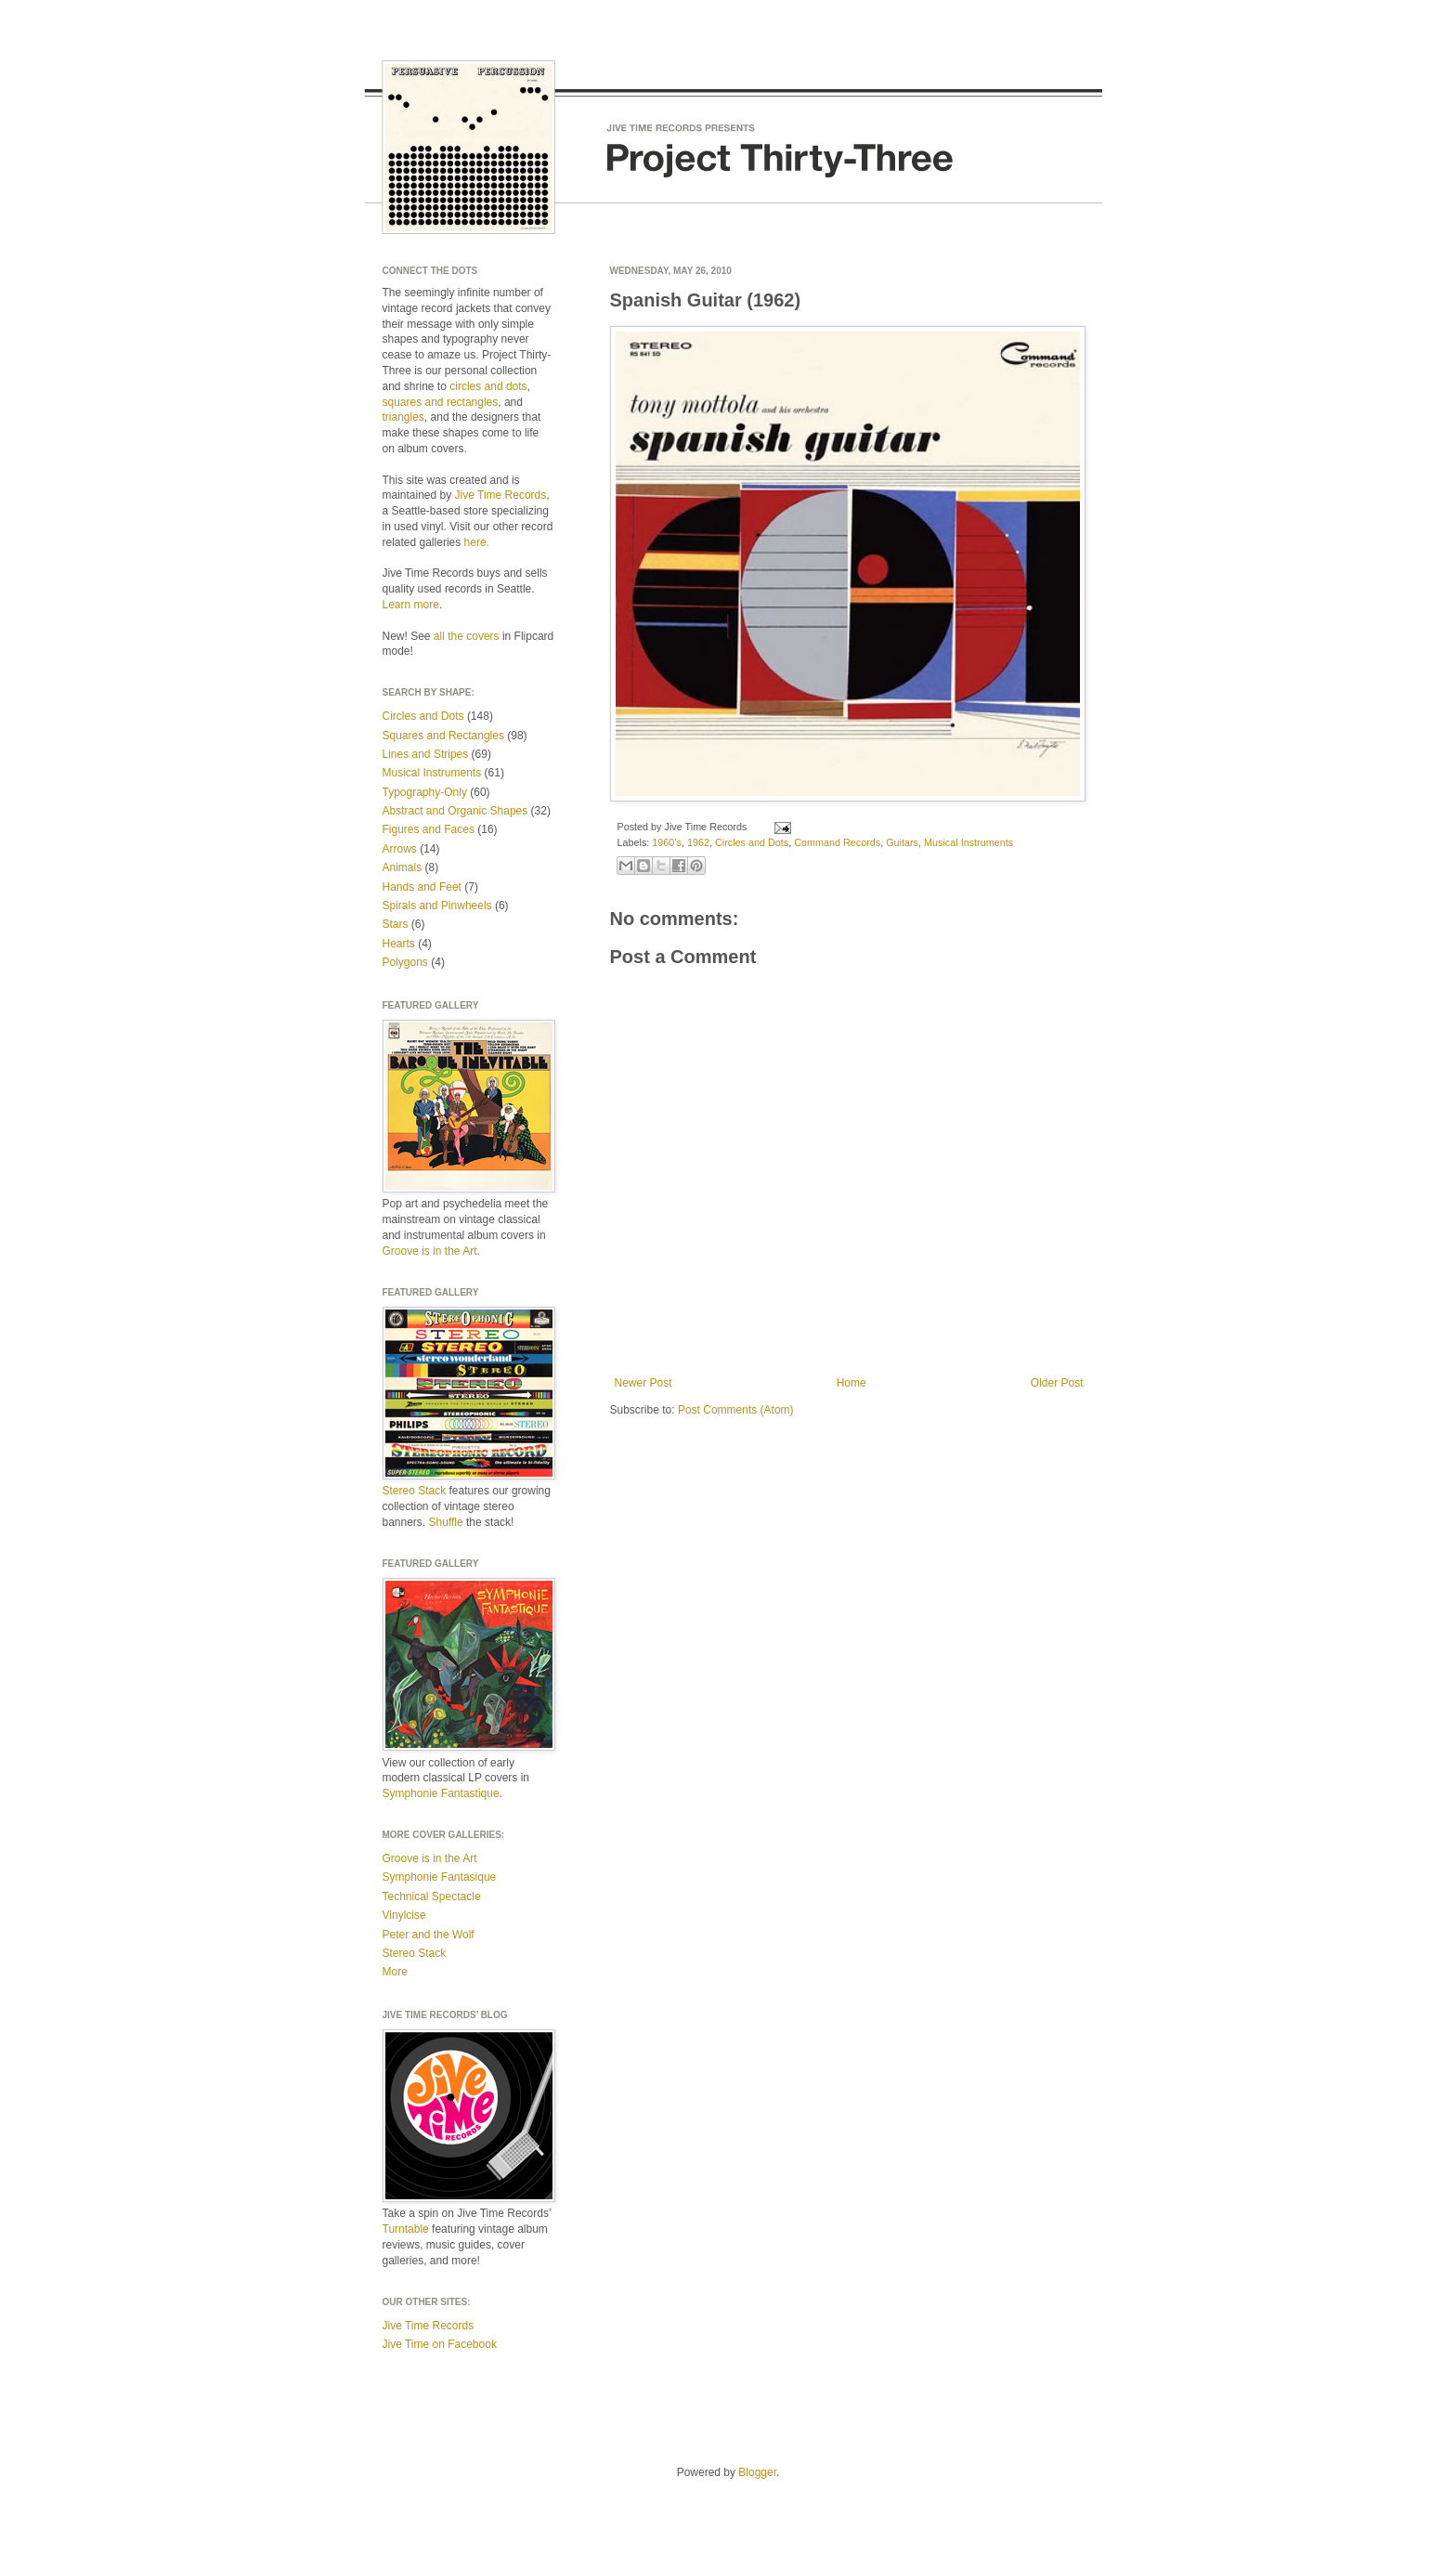  What do you see at coordinates (440, 1877) in the screenshot?
I see `Symphonie Fantasique` at bounding box center [440, 1877].